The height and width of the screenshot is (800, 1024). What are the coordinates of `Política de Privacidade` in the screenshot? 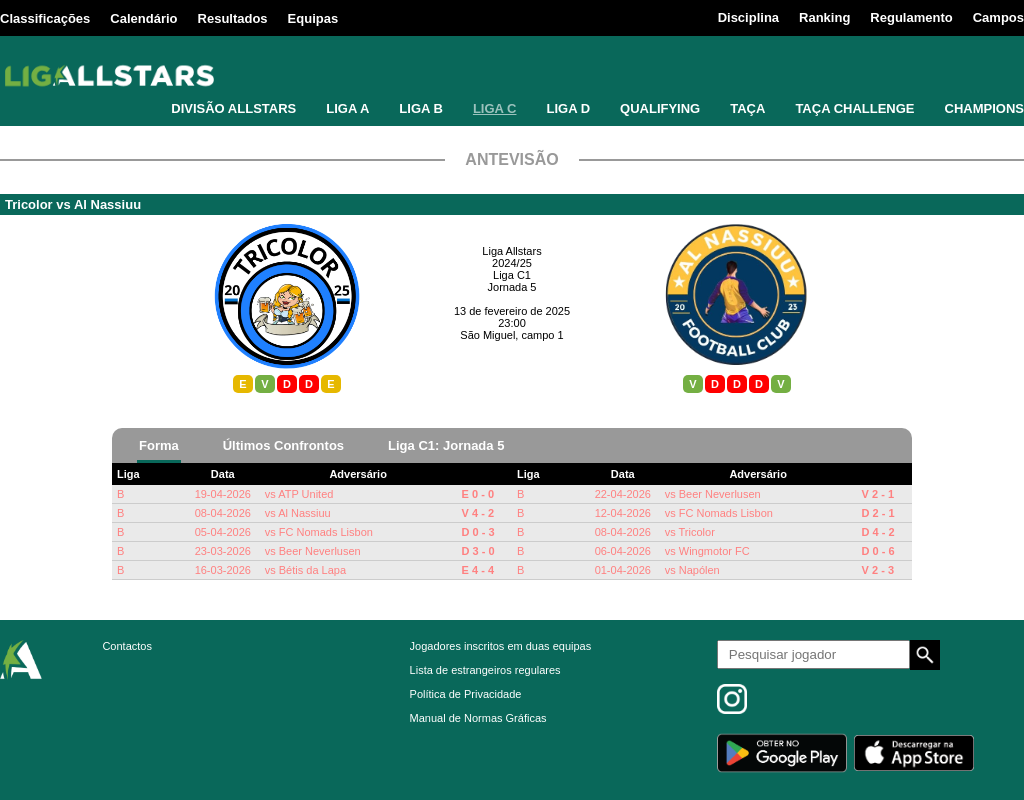 It's located at (466, 694).